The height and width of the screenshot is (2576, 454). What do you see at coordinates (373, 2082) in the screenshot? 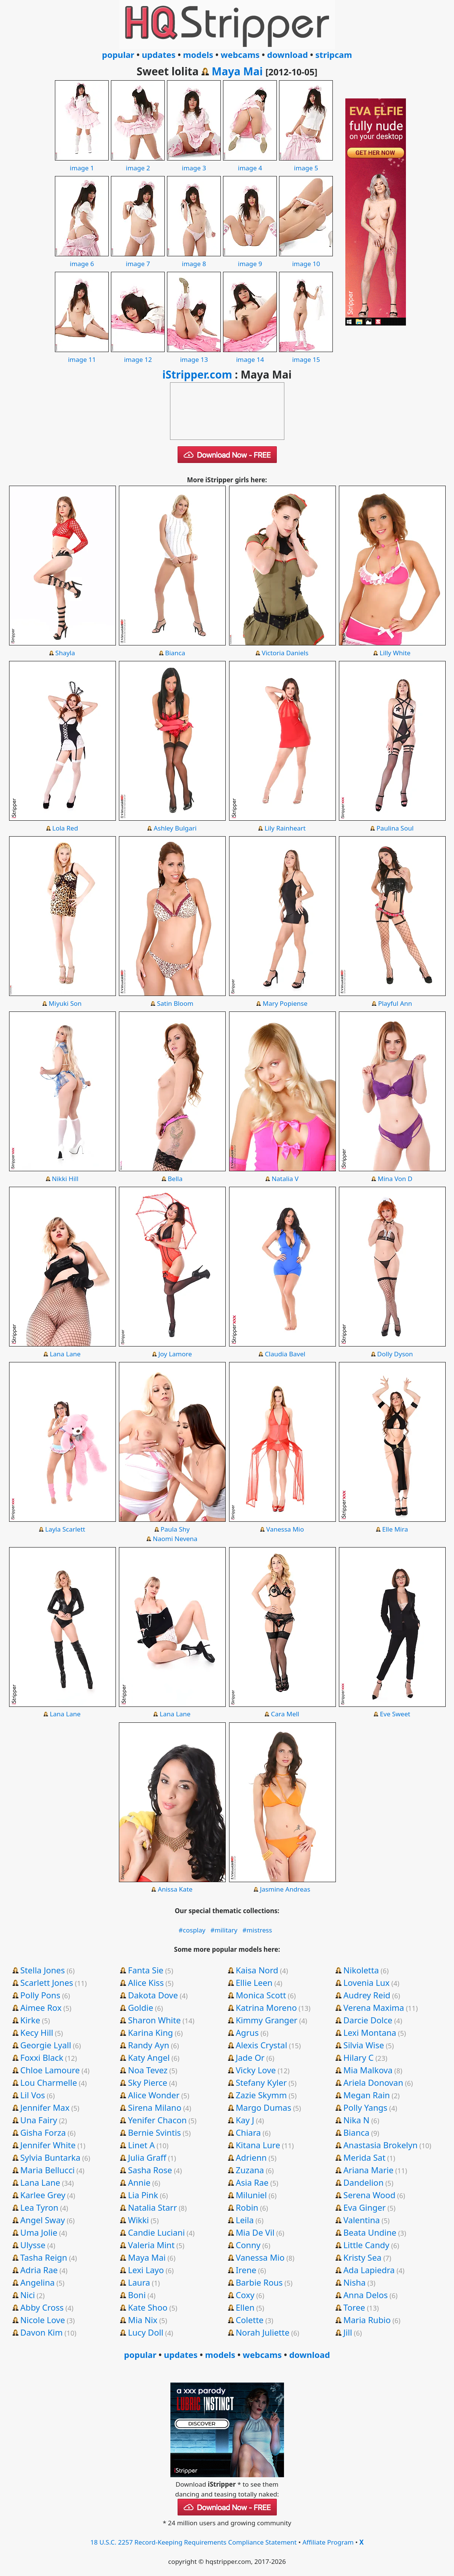
I see `Ariela Donovan` at bounding box center [373, 2082].